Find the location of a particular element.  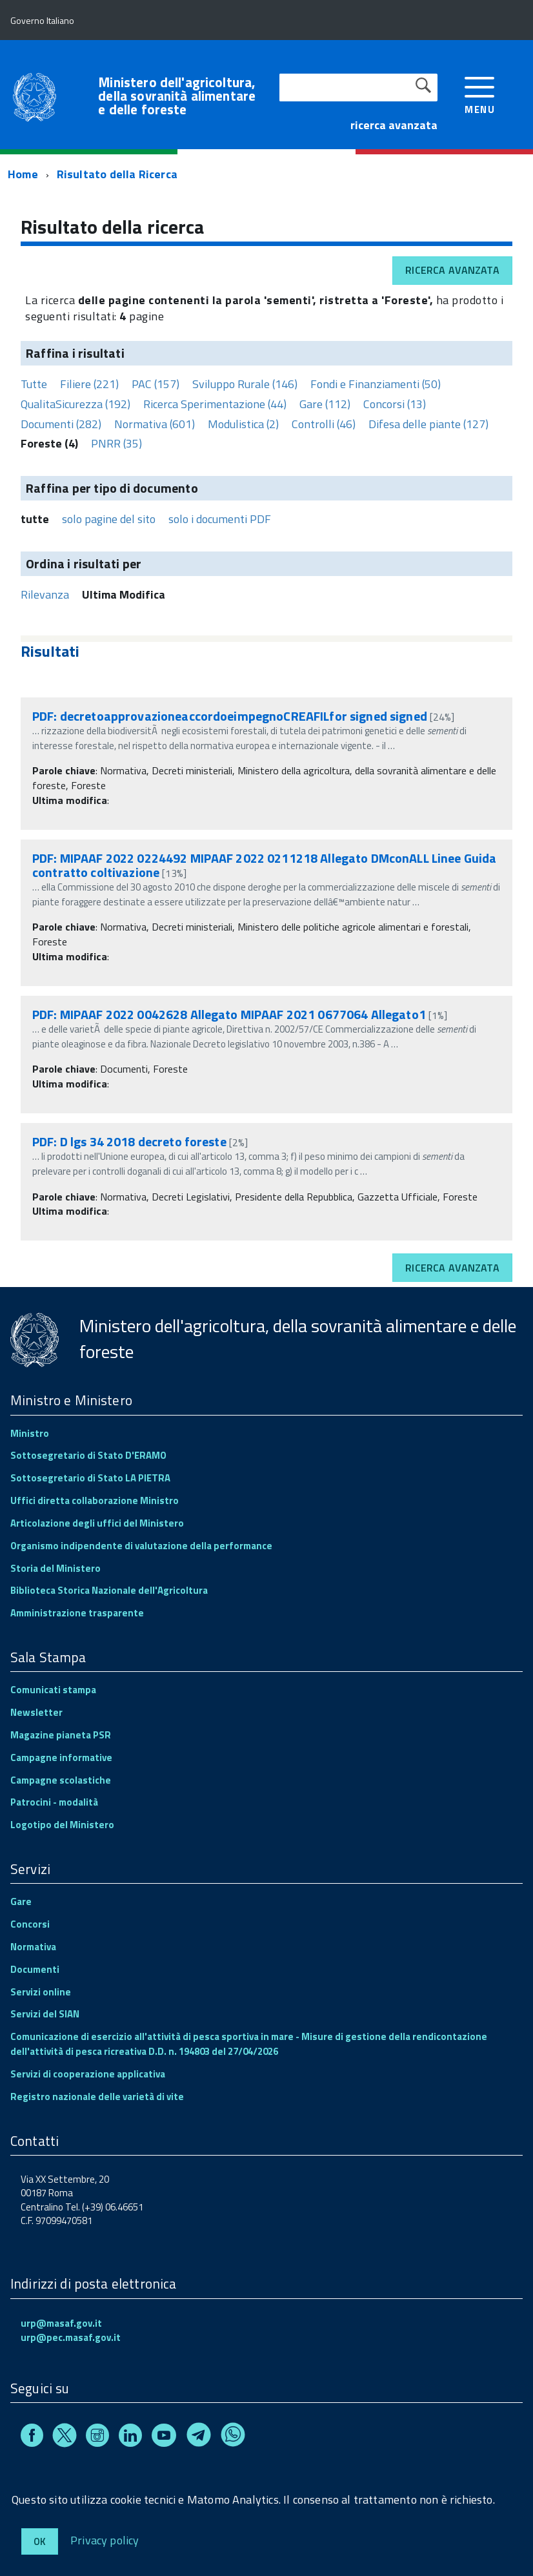

[accedi al menu] is located at coordinates (480, 94).